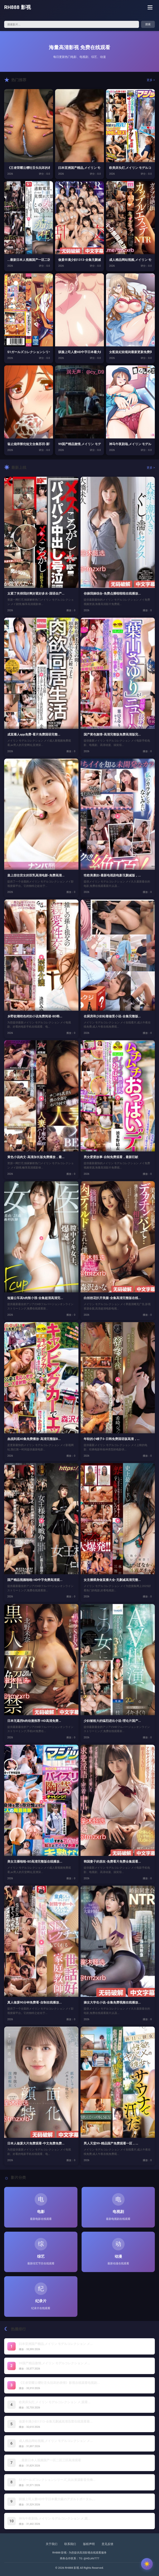 The image size is (159, 2576). Describe the element at coordinates (34, 1016) in the screenshot. I see `乡野欲潮绝色村妇小说免费阅读-BD韩...` at that location.